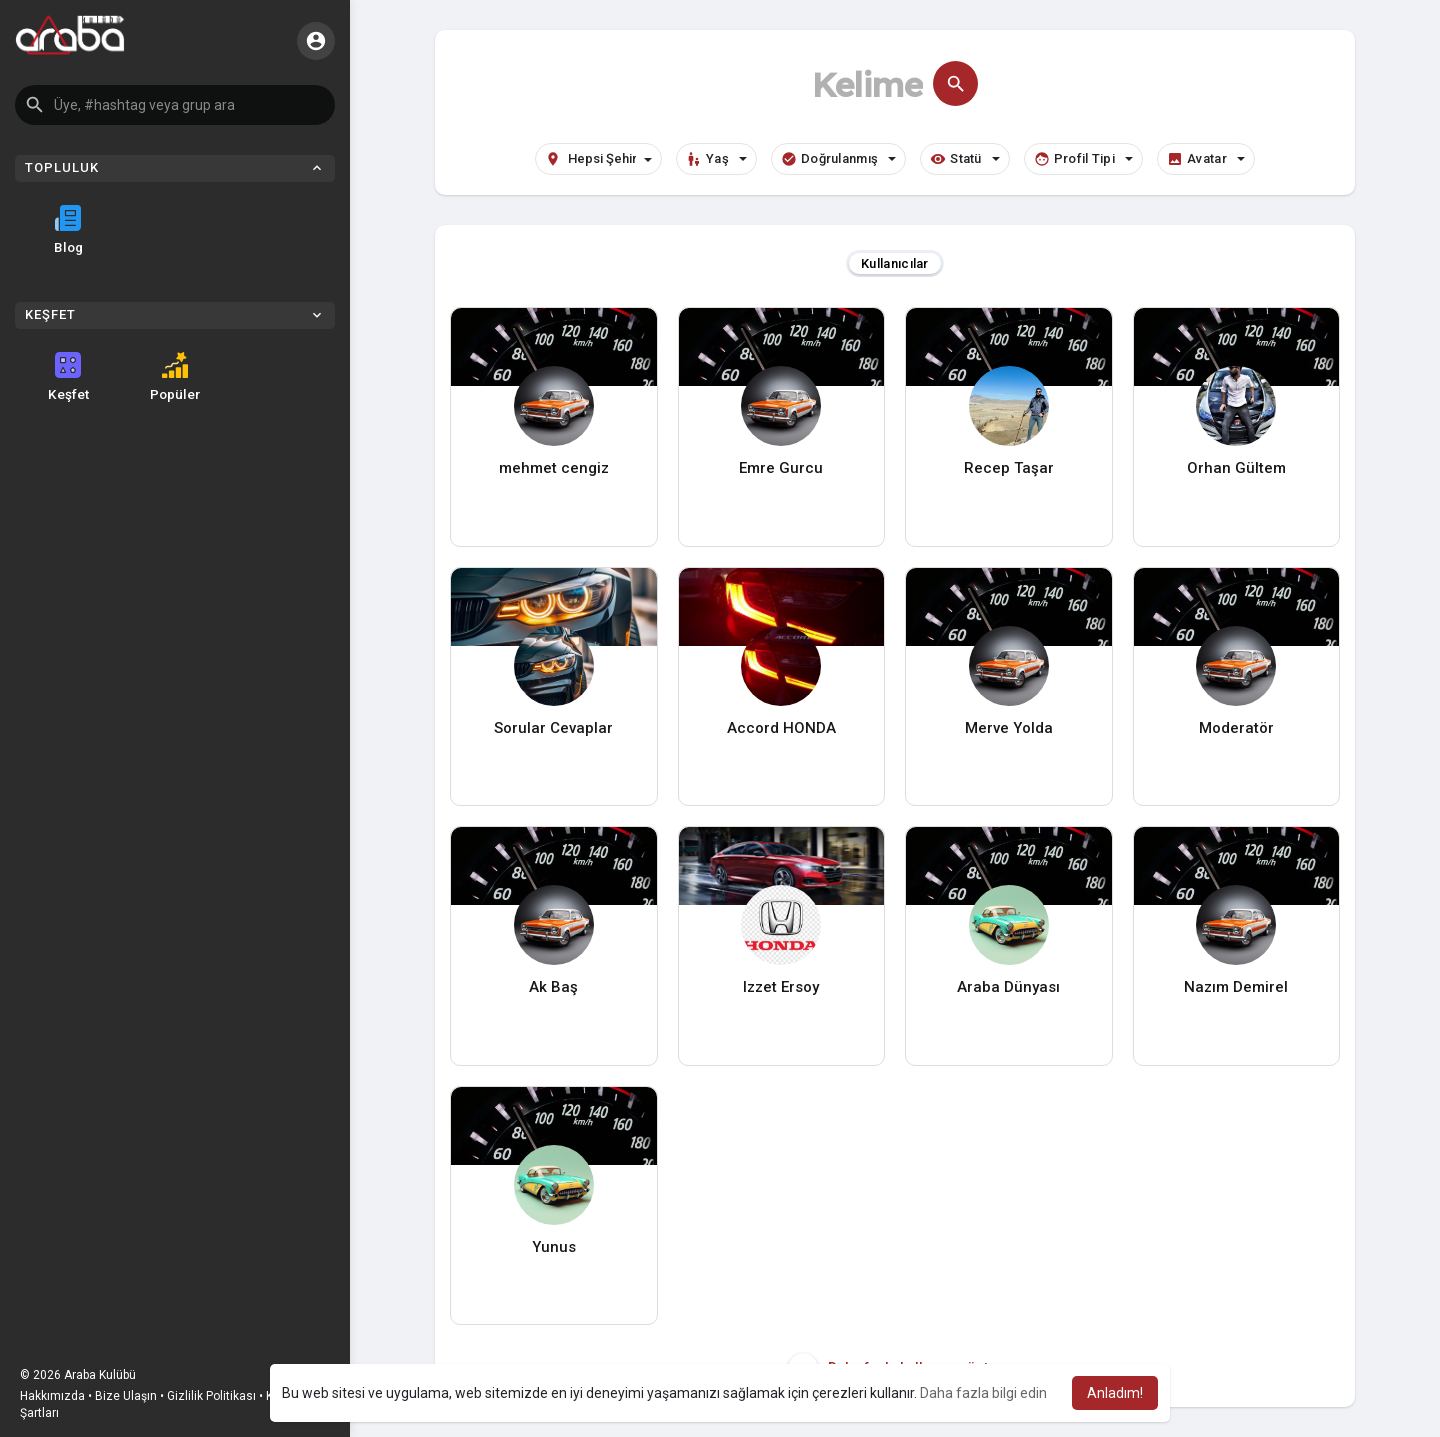  What do you see at coordinates (1009, 728) in the screenshot?
I see `Merve Yolda` at bounding box center [1009, 728].